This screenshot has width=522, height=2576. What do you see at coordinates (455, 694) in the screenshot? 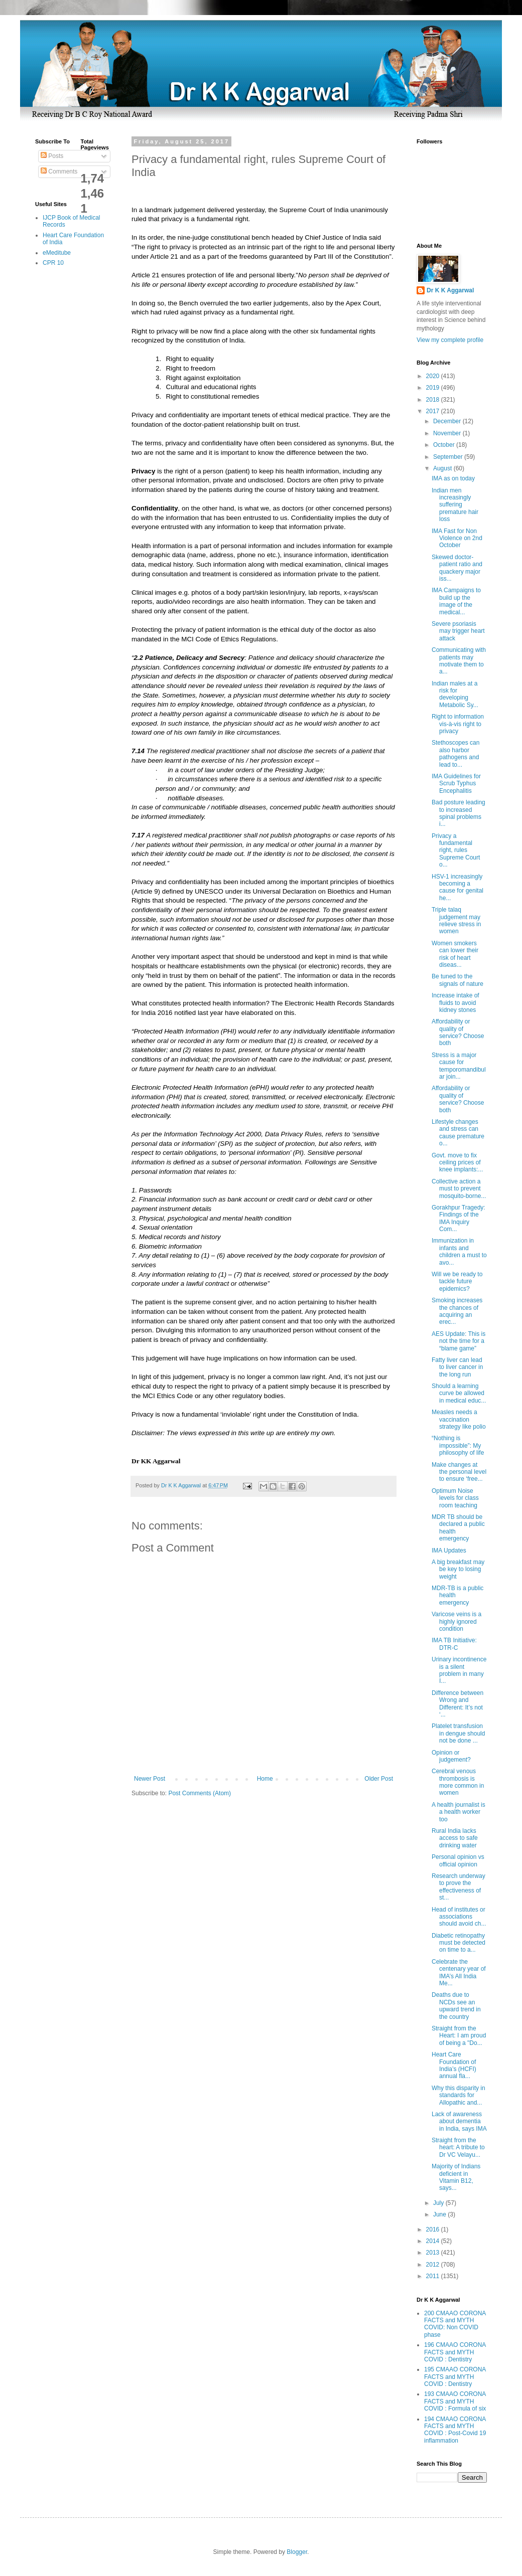
I see `Indian males at a risk for developing Metabolic Sy...` at bounding box center [455, 694].